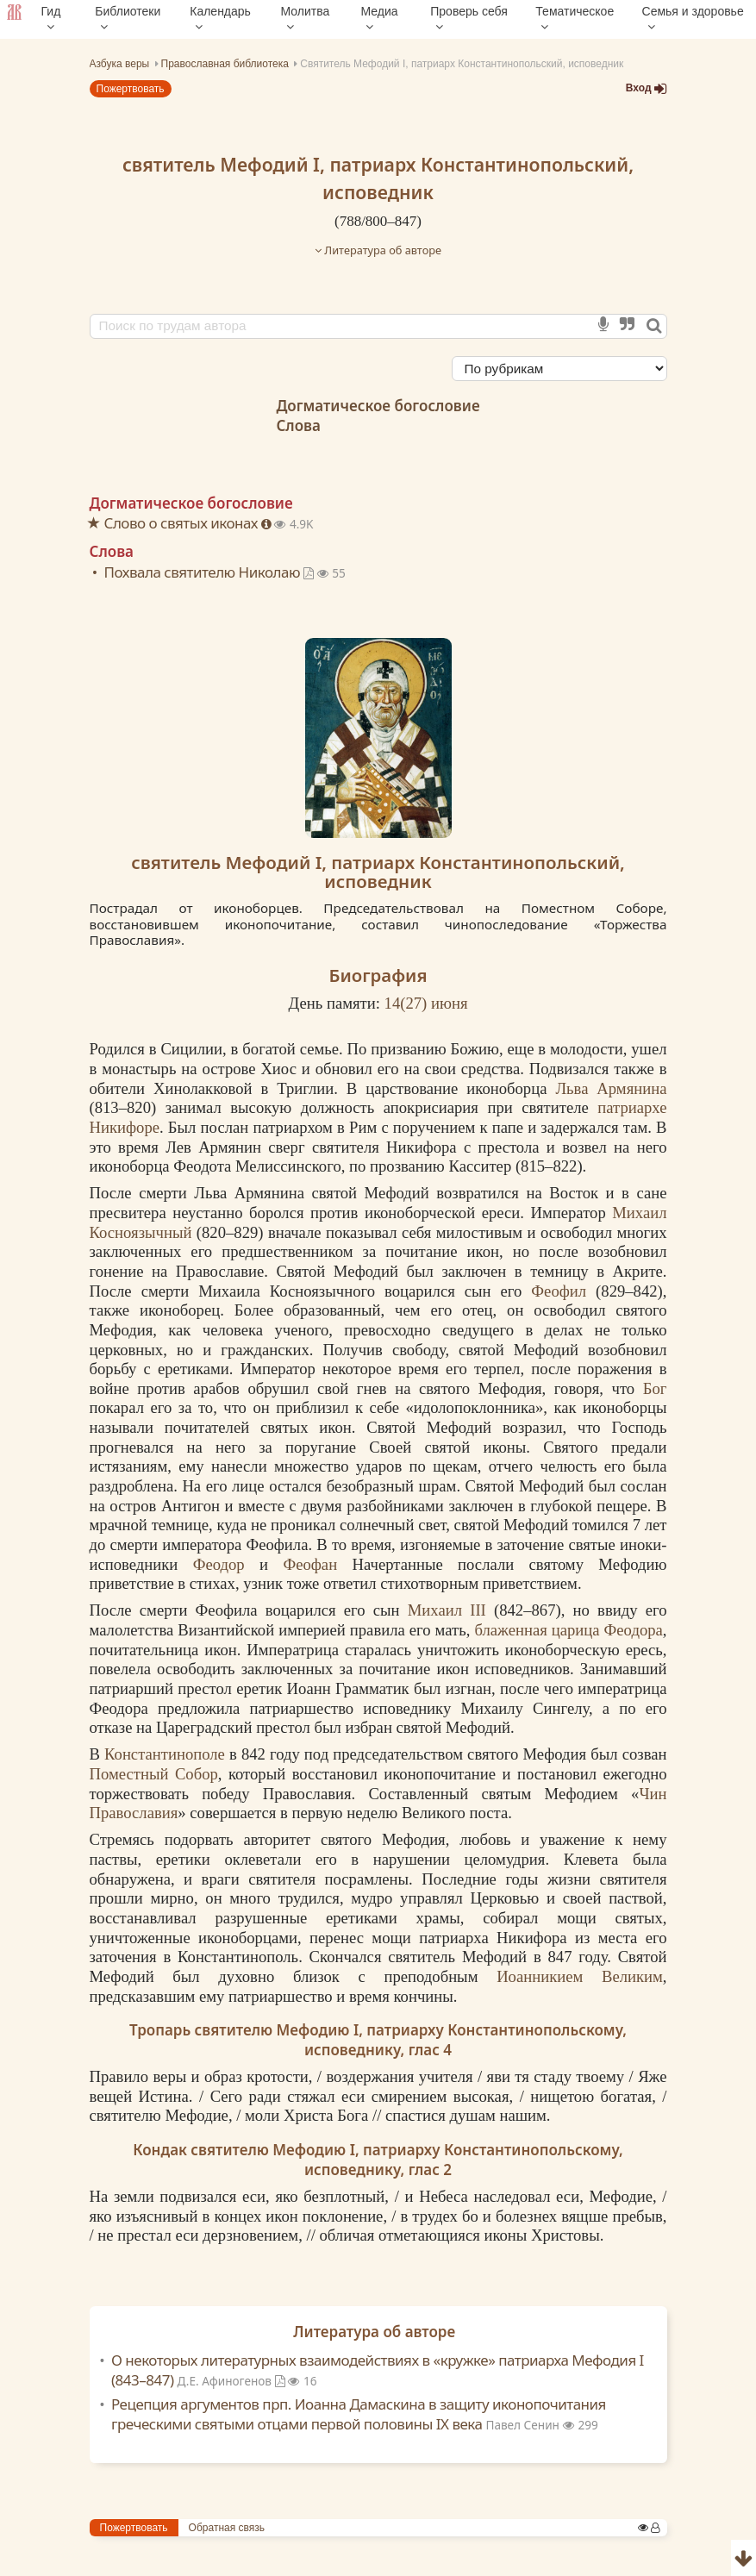  Describe the element at coordinates (580, 1976) in the screenshot. I see `Иоанникием Великим` at that location.